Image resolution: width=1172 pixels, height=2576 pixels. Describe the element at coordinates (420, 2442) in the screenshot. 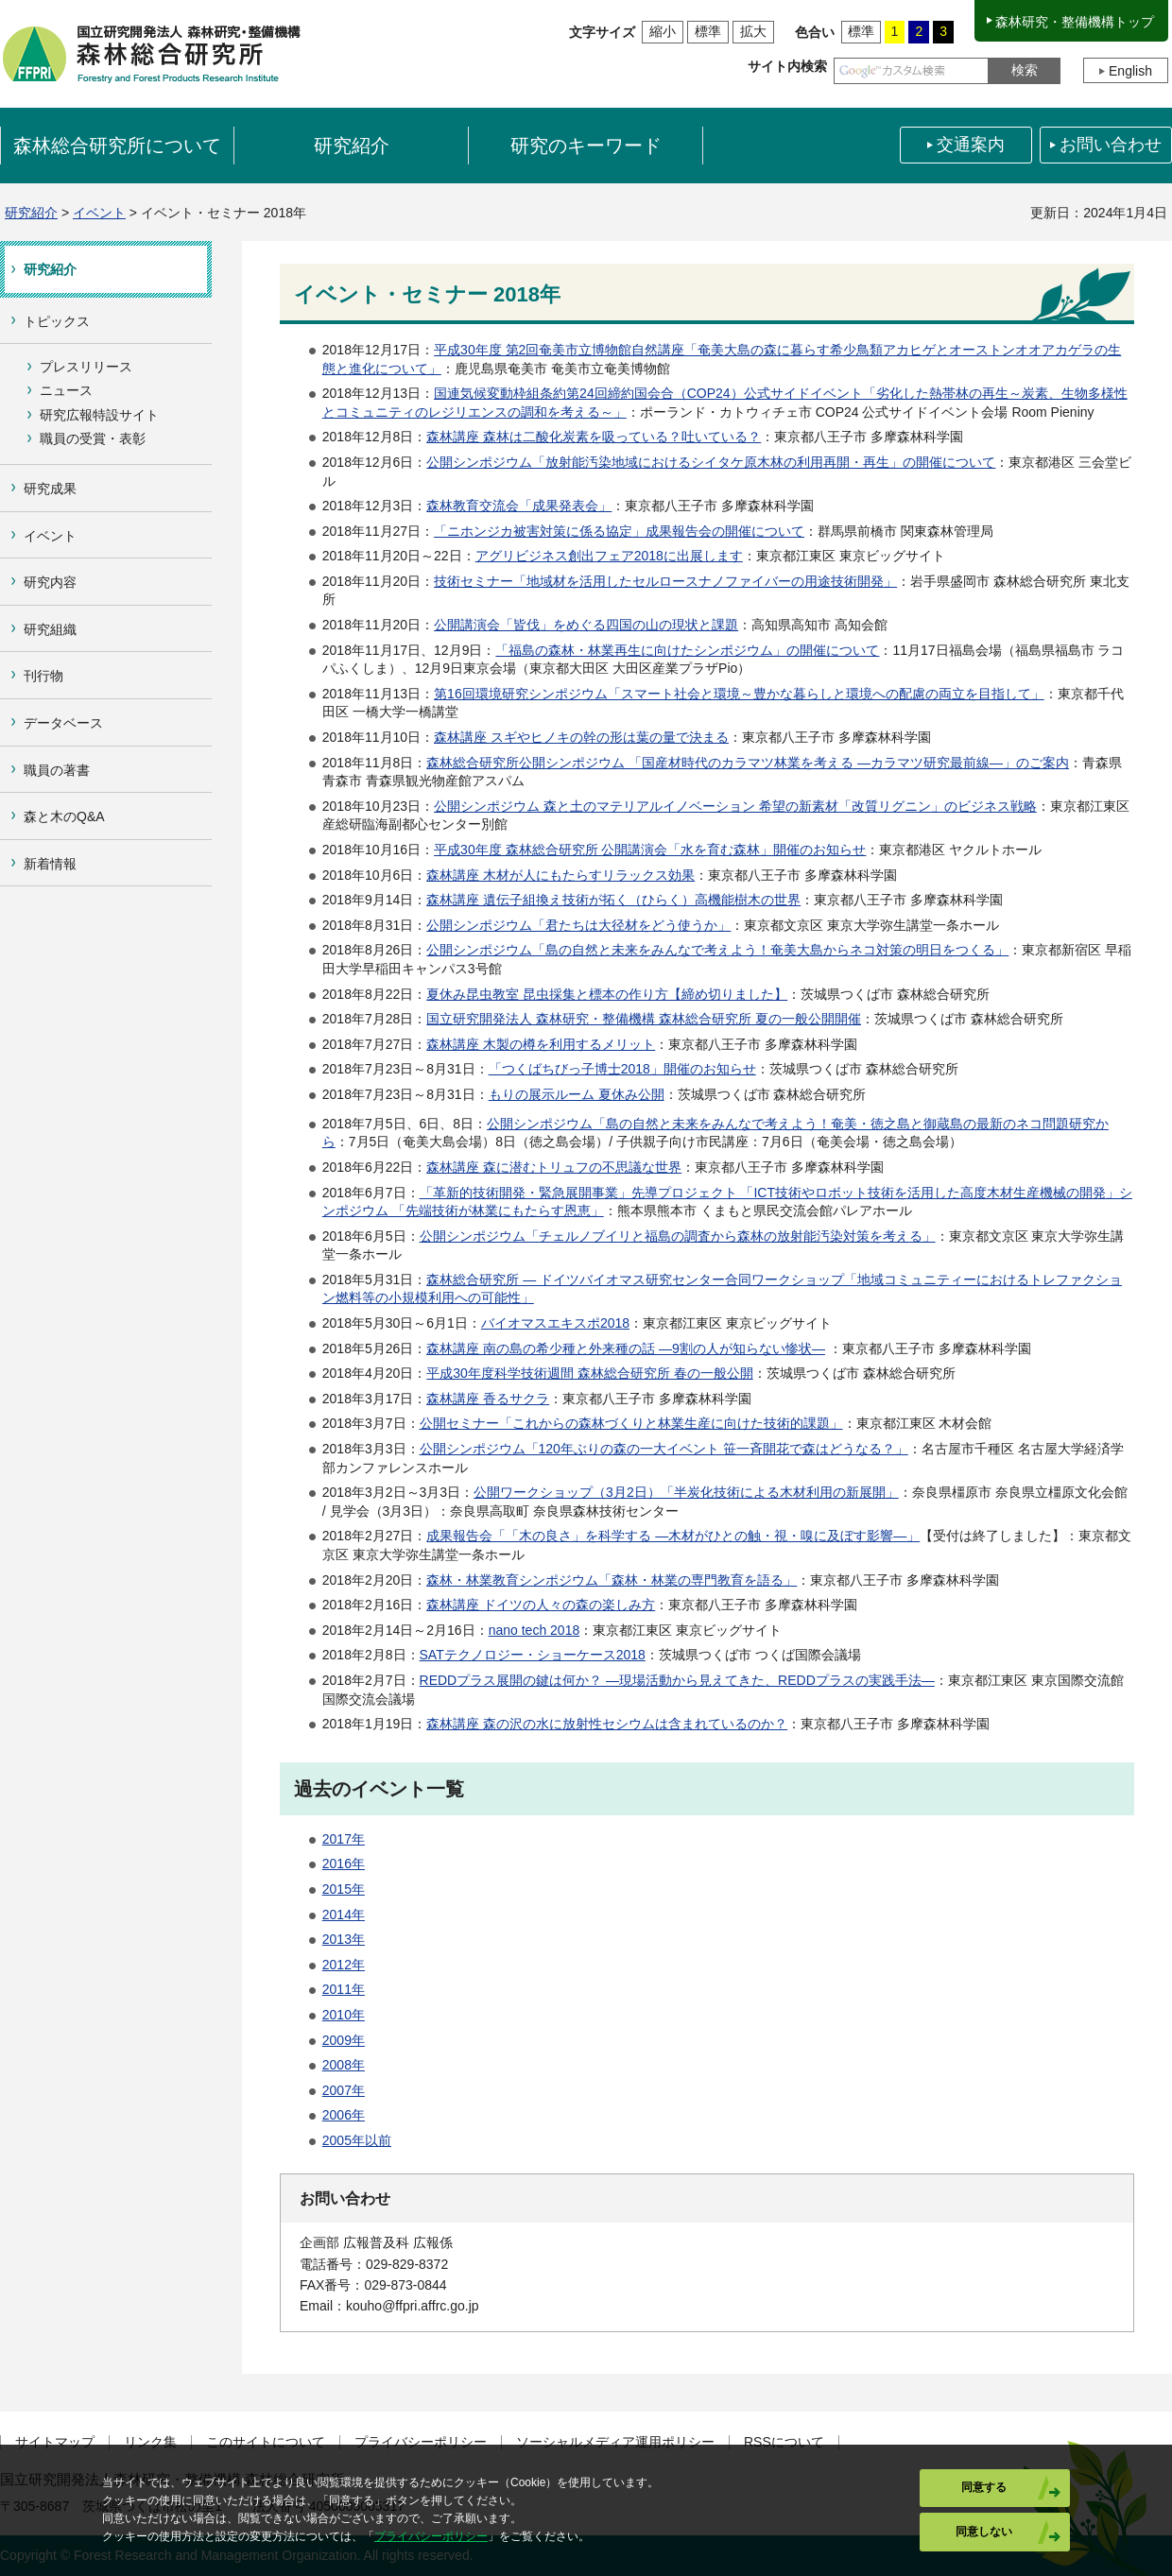

I see `プライバシーポリシー` at that location.